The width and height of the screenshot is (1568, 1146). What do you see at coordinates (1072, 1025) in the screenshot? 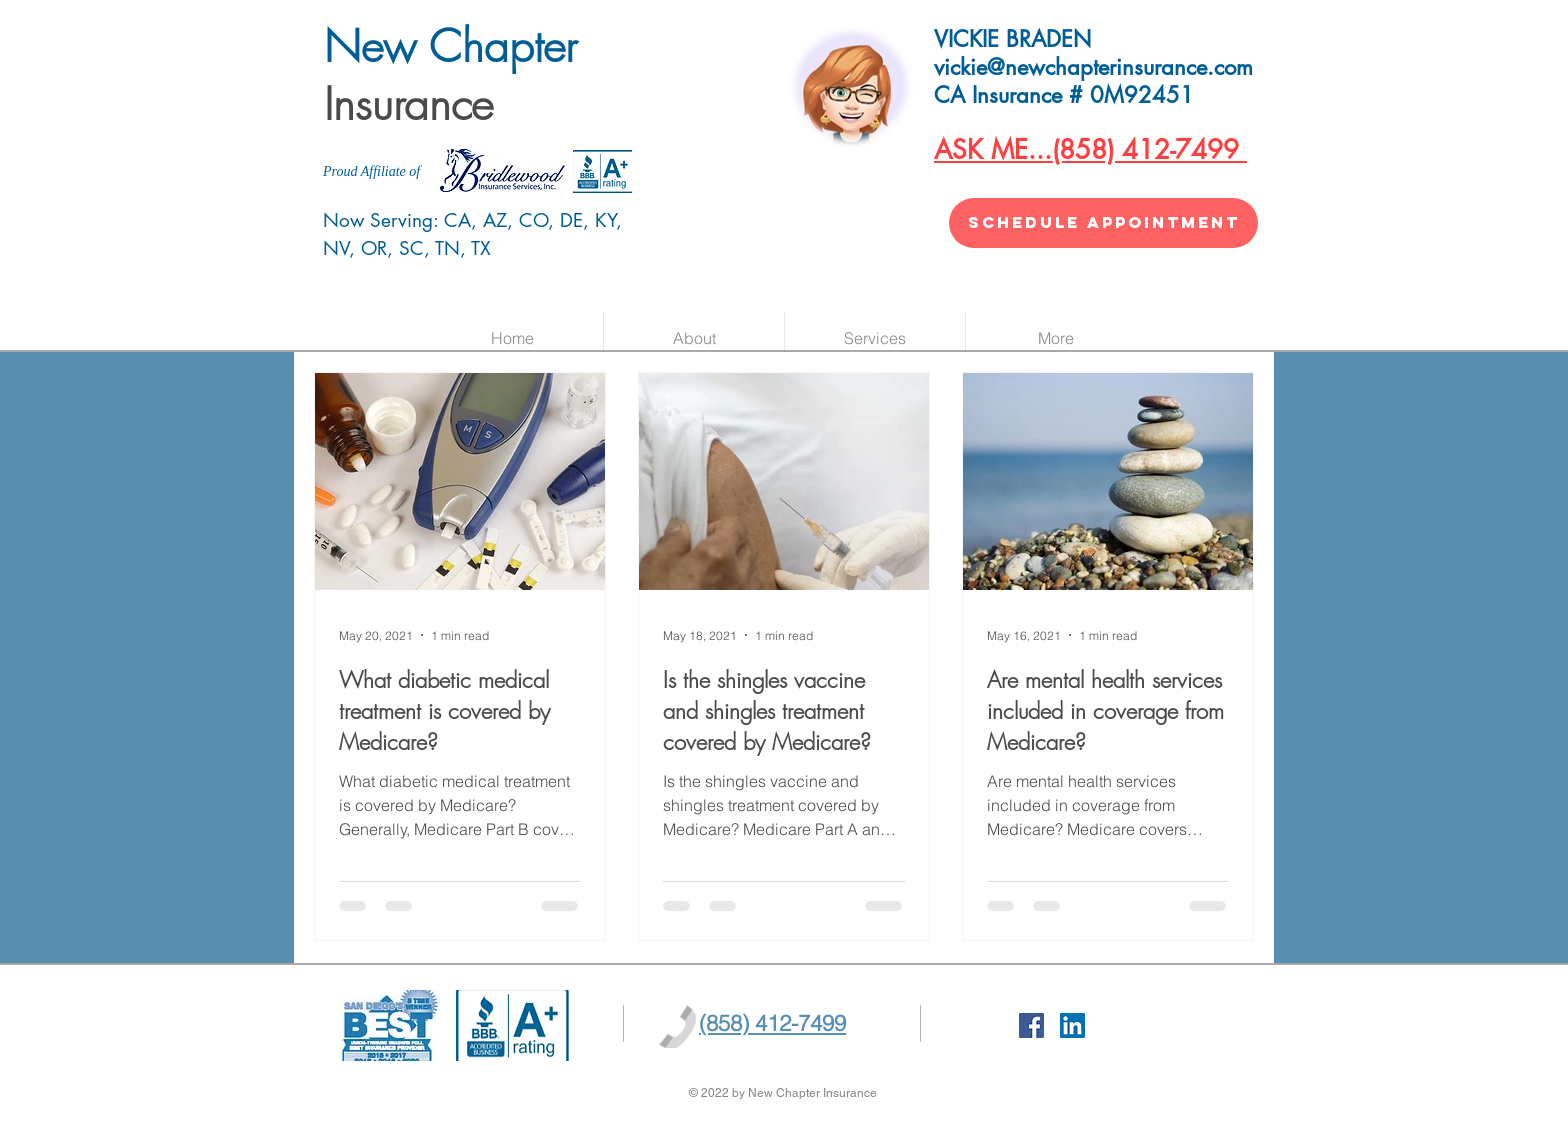
I see `[LinkedIn]` at bounding box center [1072, 1025].